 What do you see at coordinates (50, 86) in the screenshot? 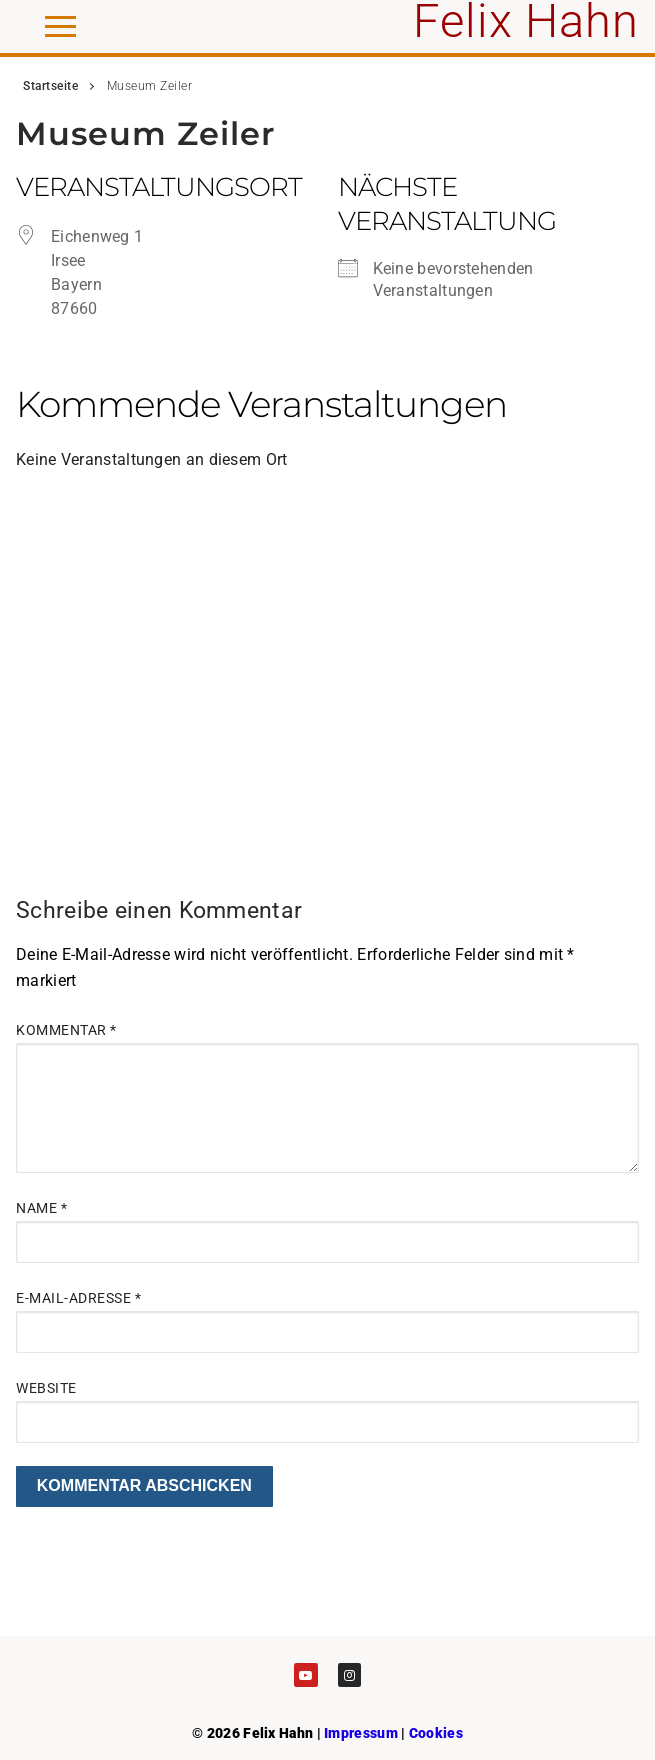
I see `Startseite` at bounding box center [50, 86].